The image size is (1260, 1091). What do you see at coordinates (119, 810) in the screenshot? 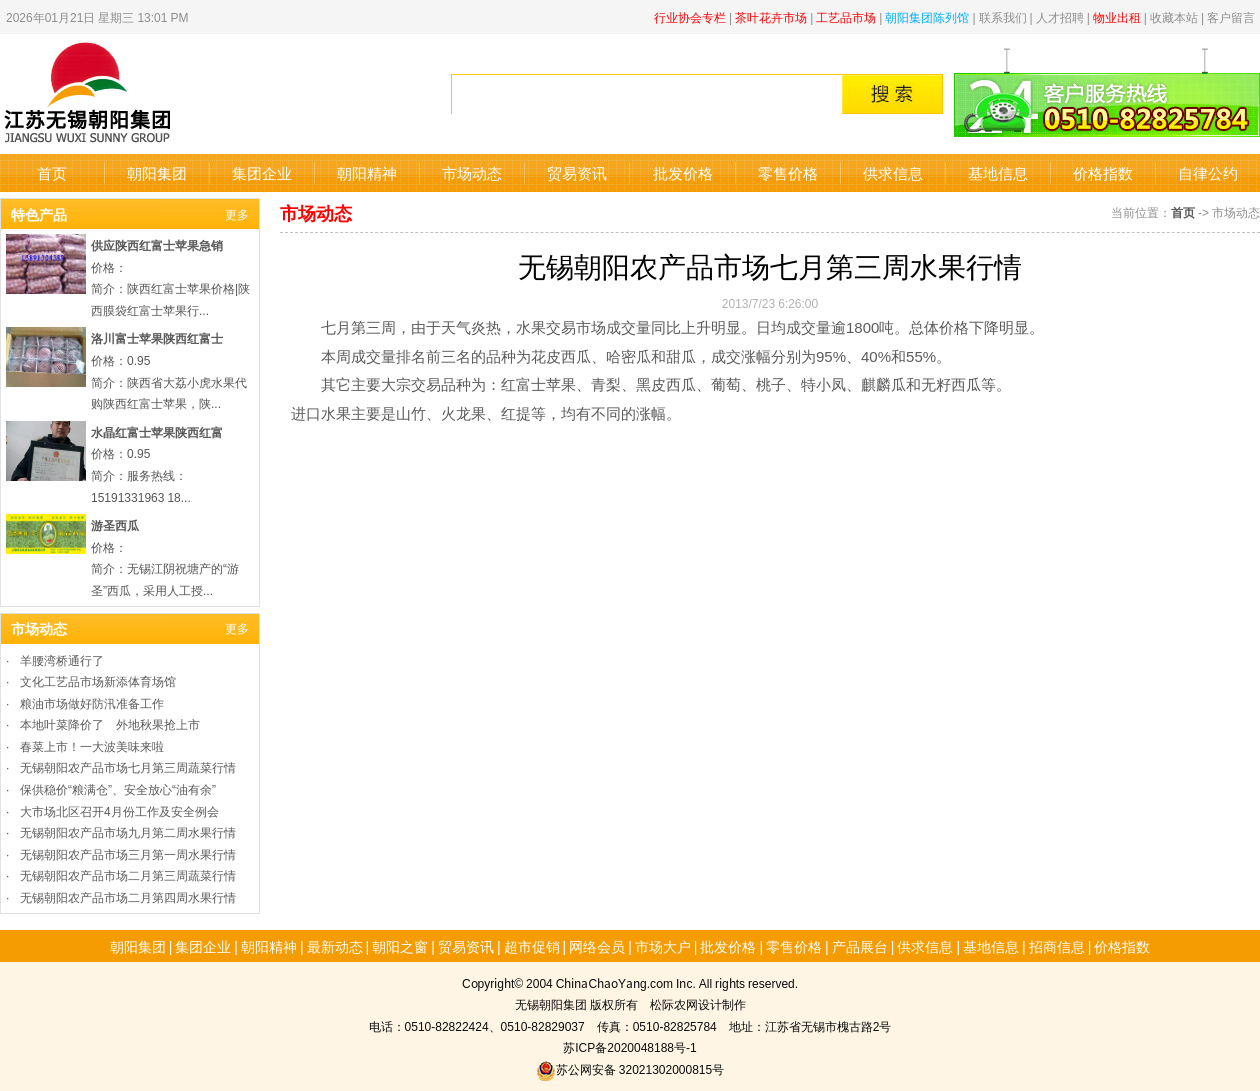
I see `大市场北区召开4月份工作及安全例会` at bounding box center [119, 810].